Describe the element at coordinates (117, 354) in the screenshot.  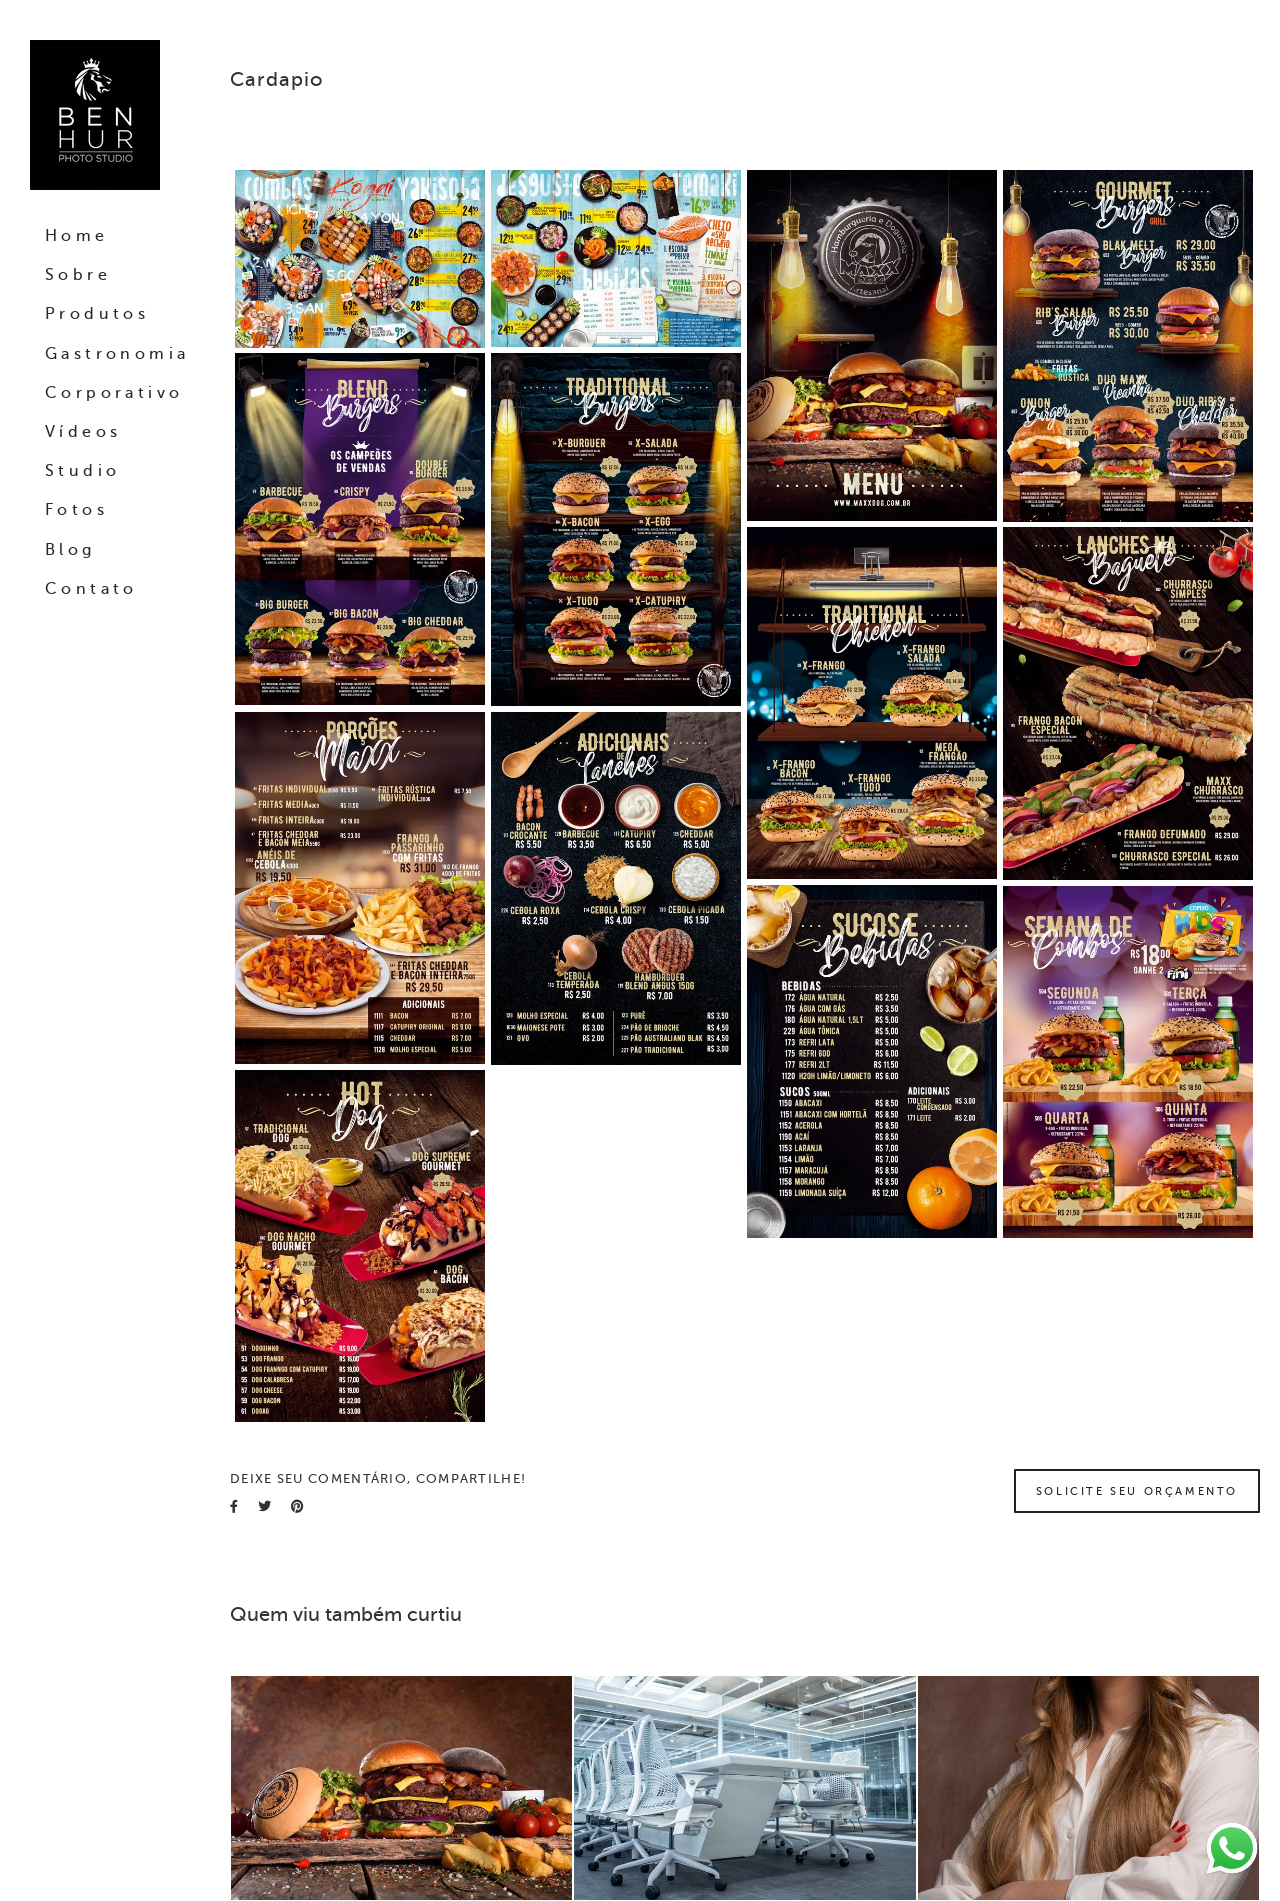
I see `Gastronomia` at that location.